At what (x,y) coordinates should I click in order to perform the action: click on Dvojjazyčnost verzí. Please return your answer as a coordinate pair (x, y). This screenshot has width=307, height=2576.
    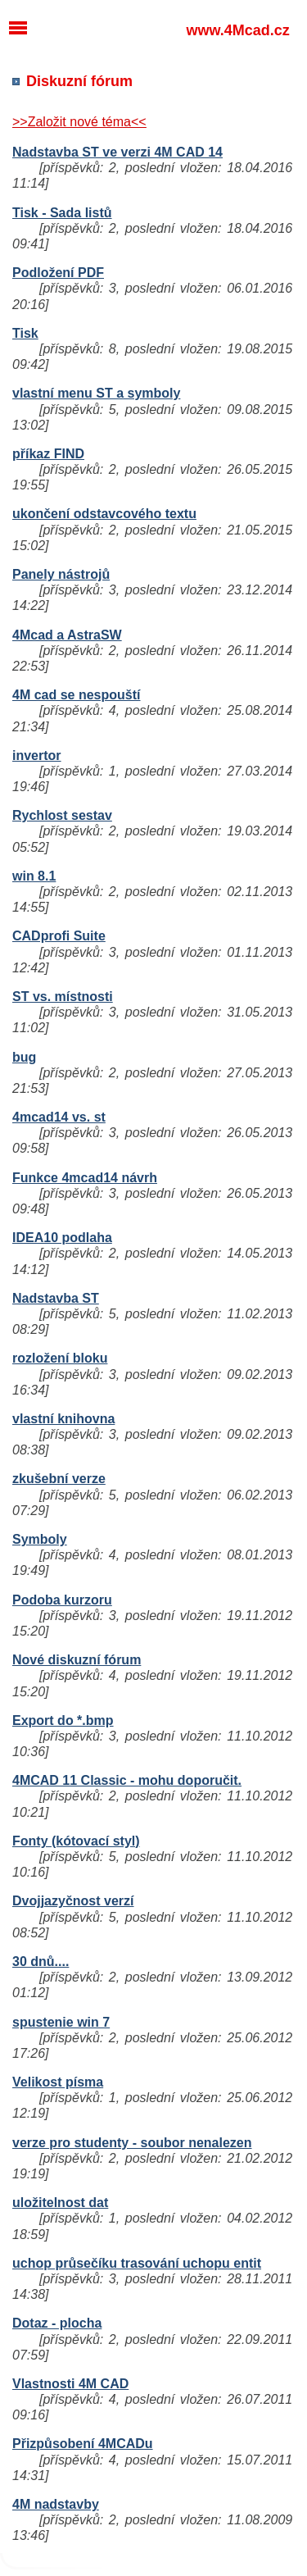
    Looking at the image, I should click on (73, 1901).